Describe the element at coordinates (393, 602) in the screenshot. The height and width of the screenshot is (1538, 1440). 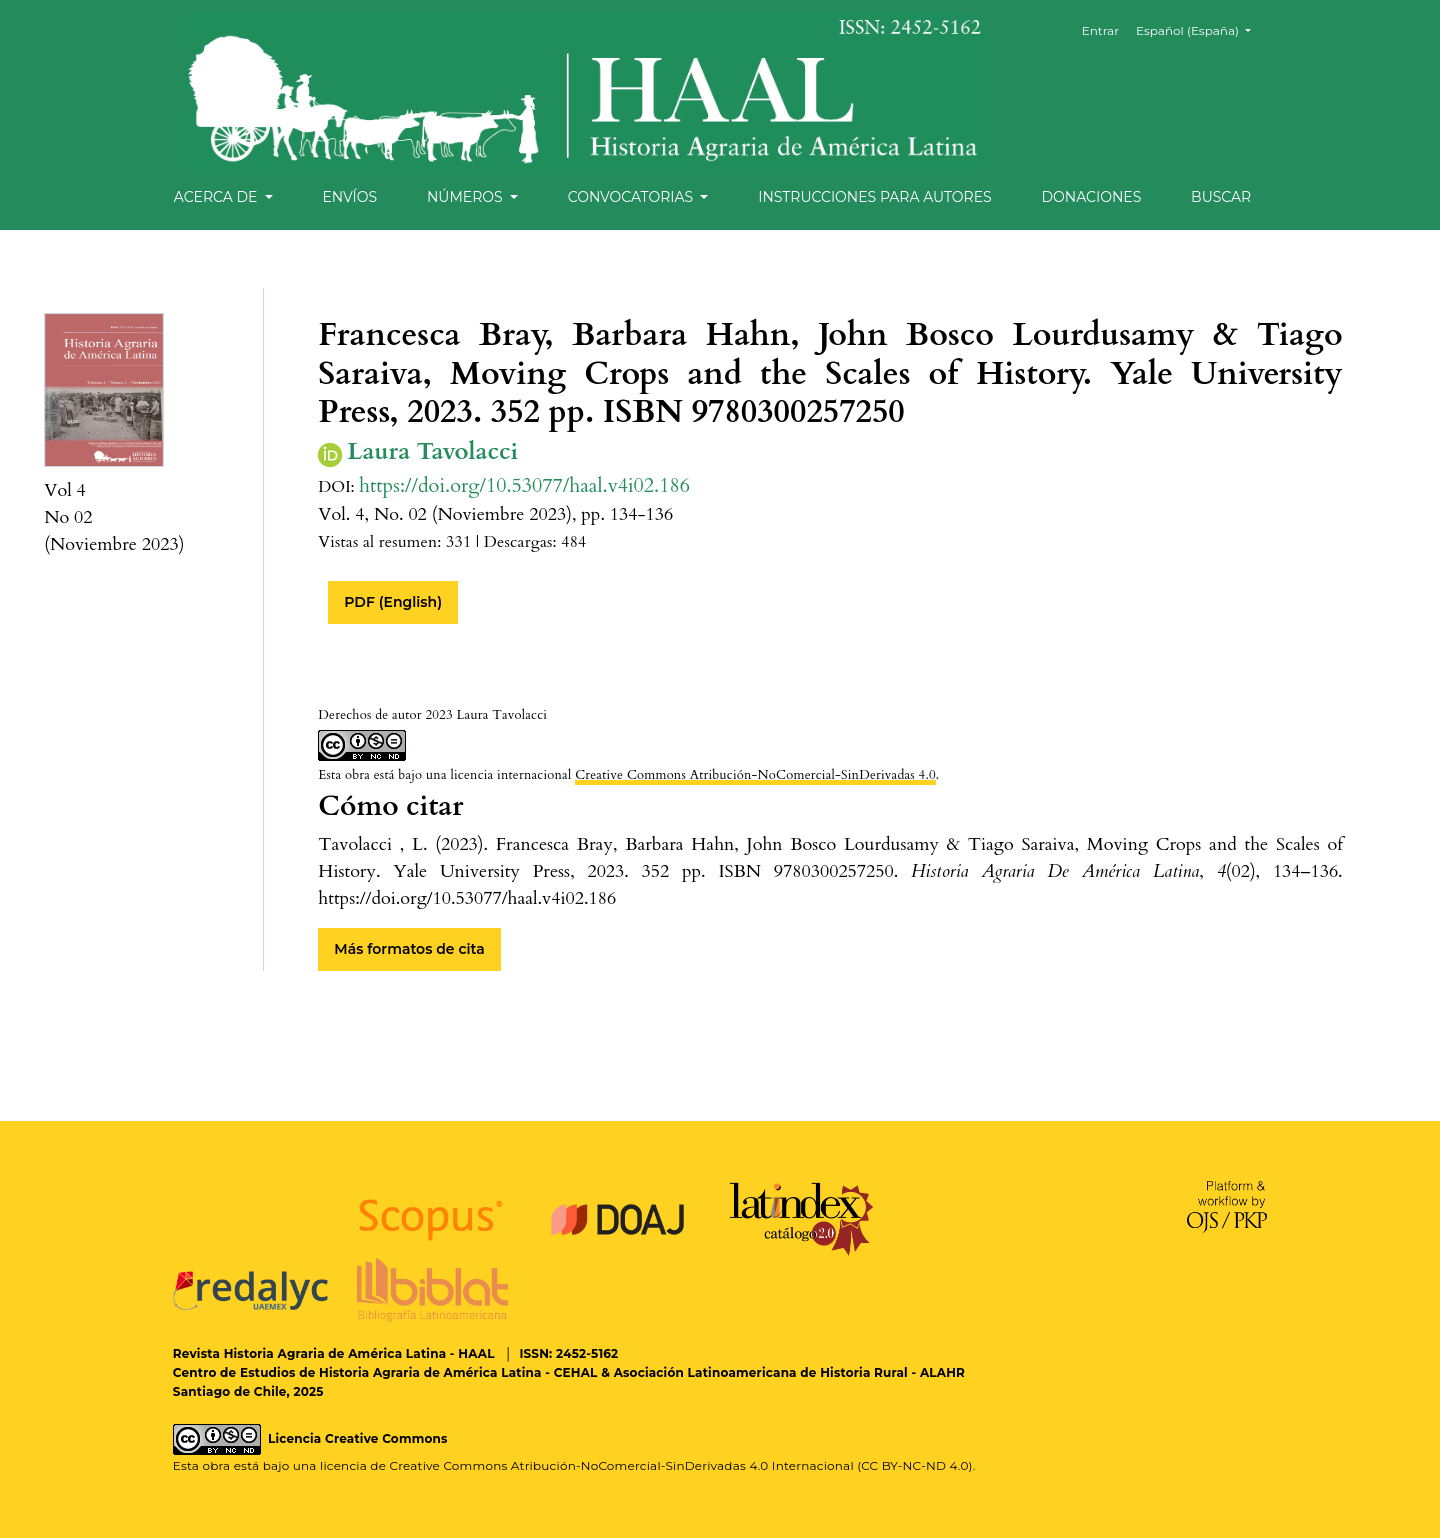
I see `PDF (English)` at that location.